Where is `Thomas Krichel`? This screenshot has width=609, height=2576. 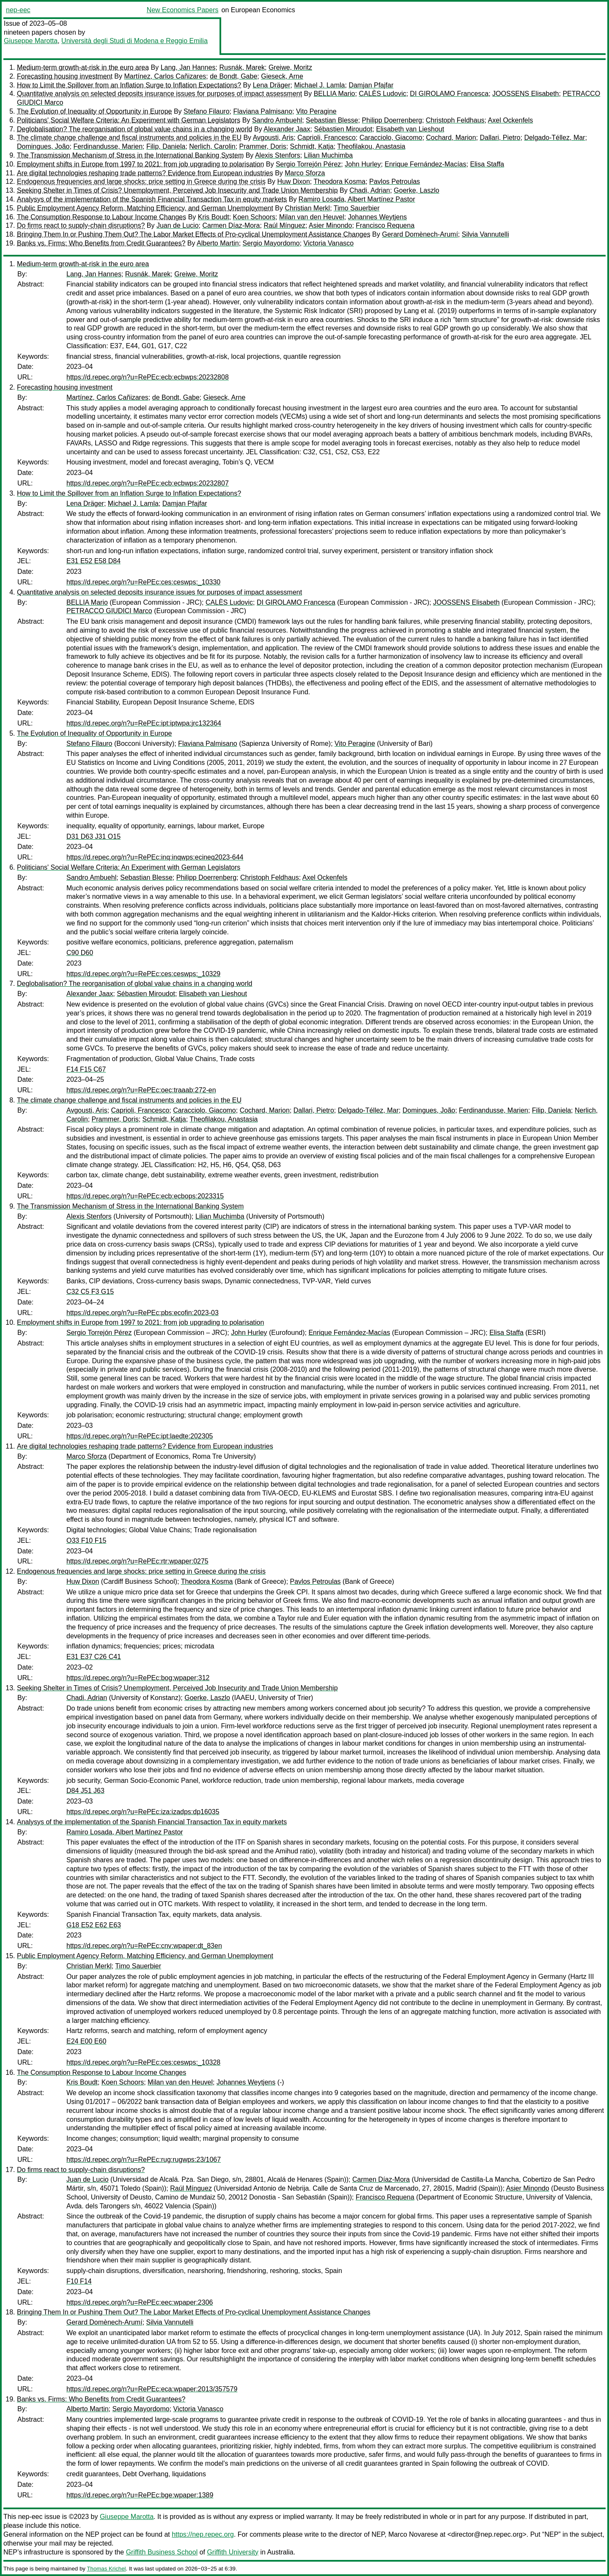 Thomas Krichel is located at coordinates (106, 2568).